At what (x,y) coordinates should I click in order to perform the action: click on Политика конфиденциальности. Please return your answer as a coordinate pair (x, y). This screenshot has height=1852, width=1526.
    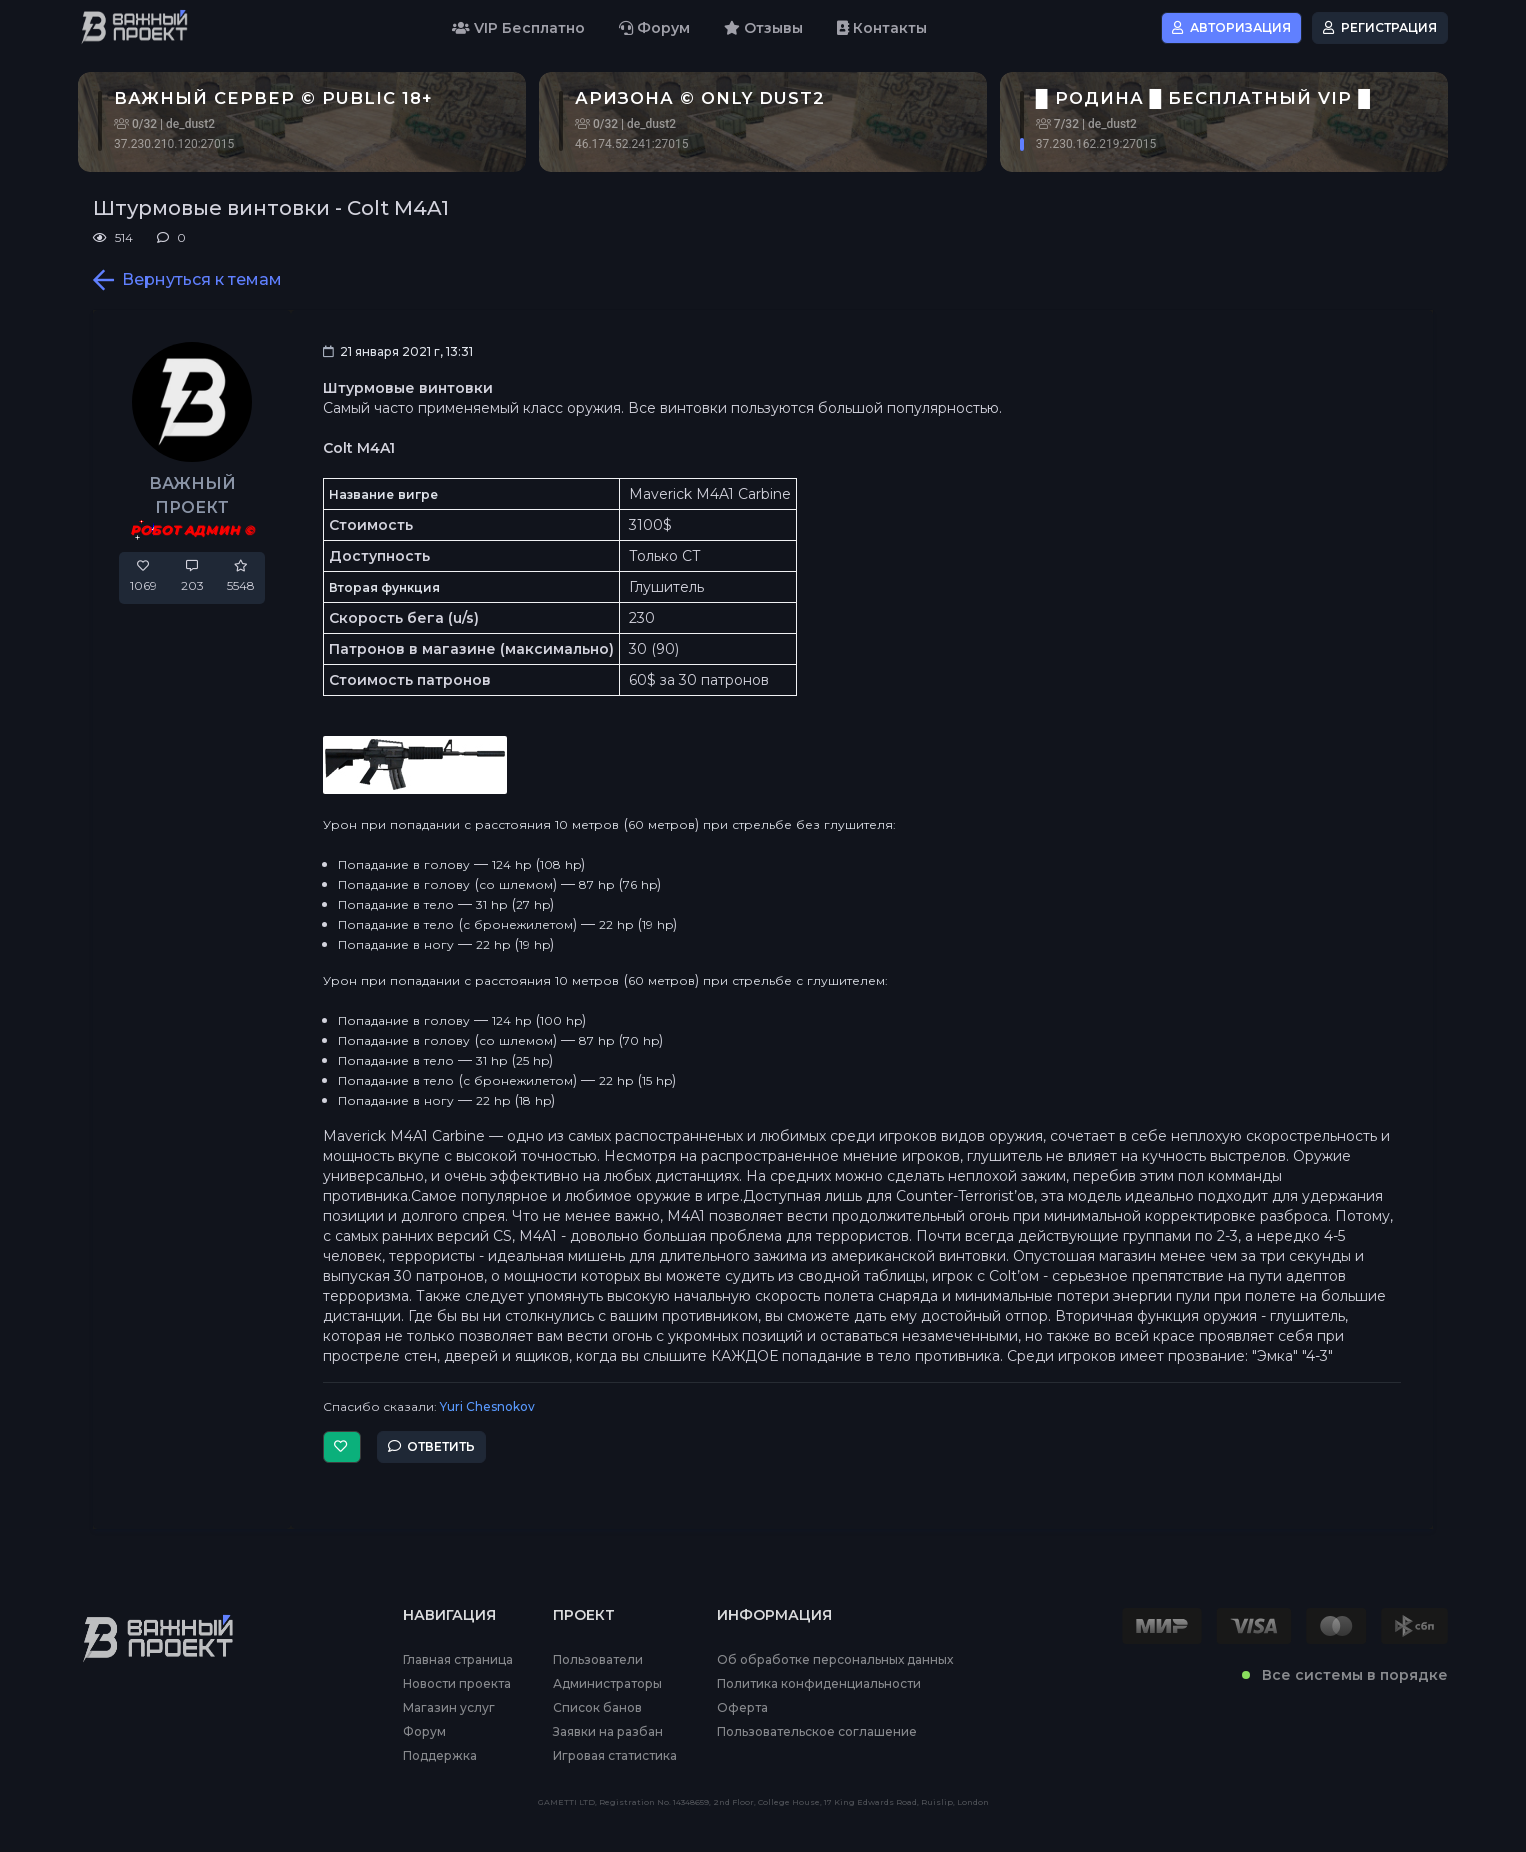
    Looking at the image, I should click on (819, 1684).